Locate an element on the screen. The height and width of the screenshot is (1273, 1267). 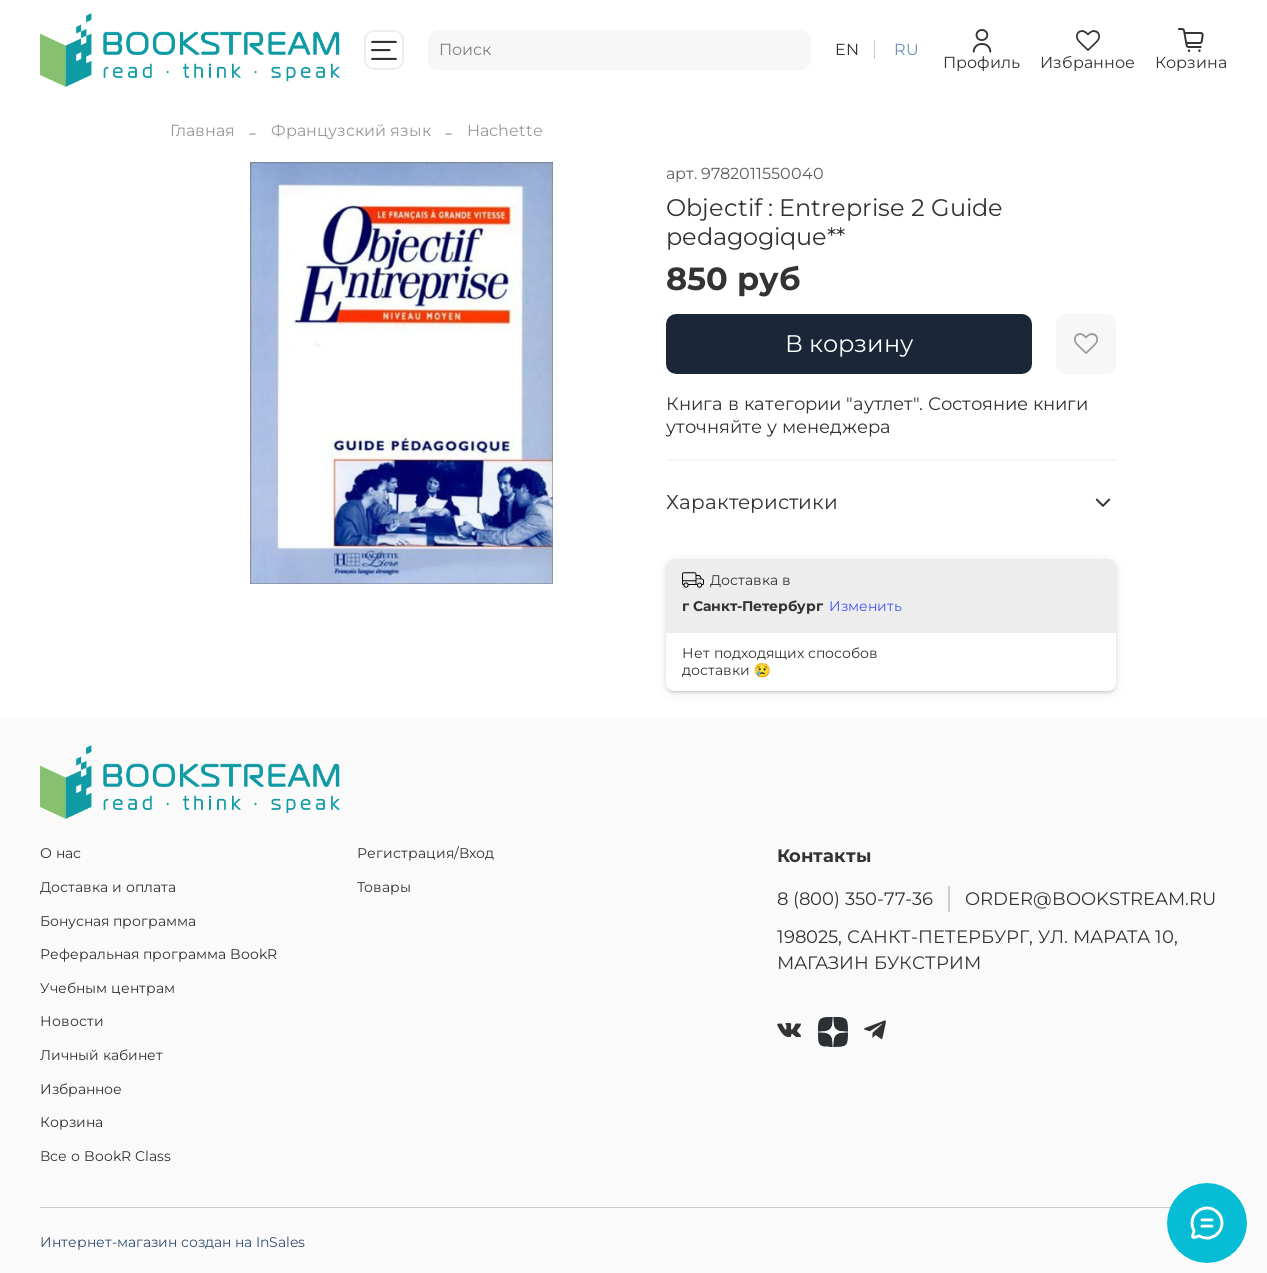
ORDER@BOOKSTREAM.RU is located at coordinates (1090, 898).